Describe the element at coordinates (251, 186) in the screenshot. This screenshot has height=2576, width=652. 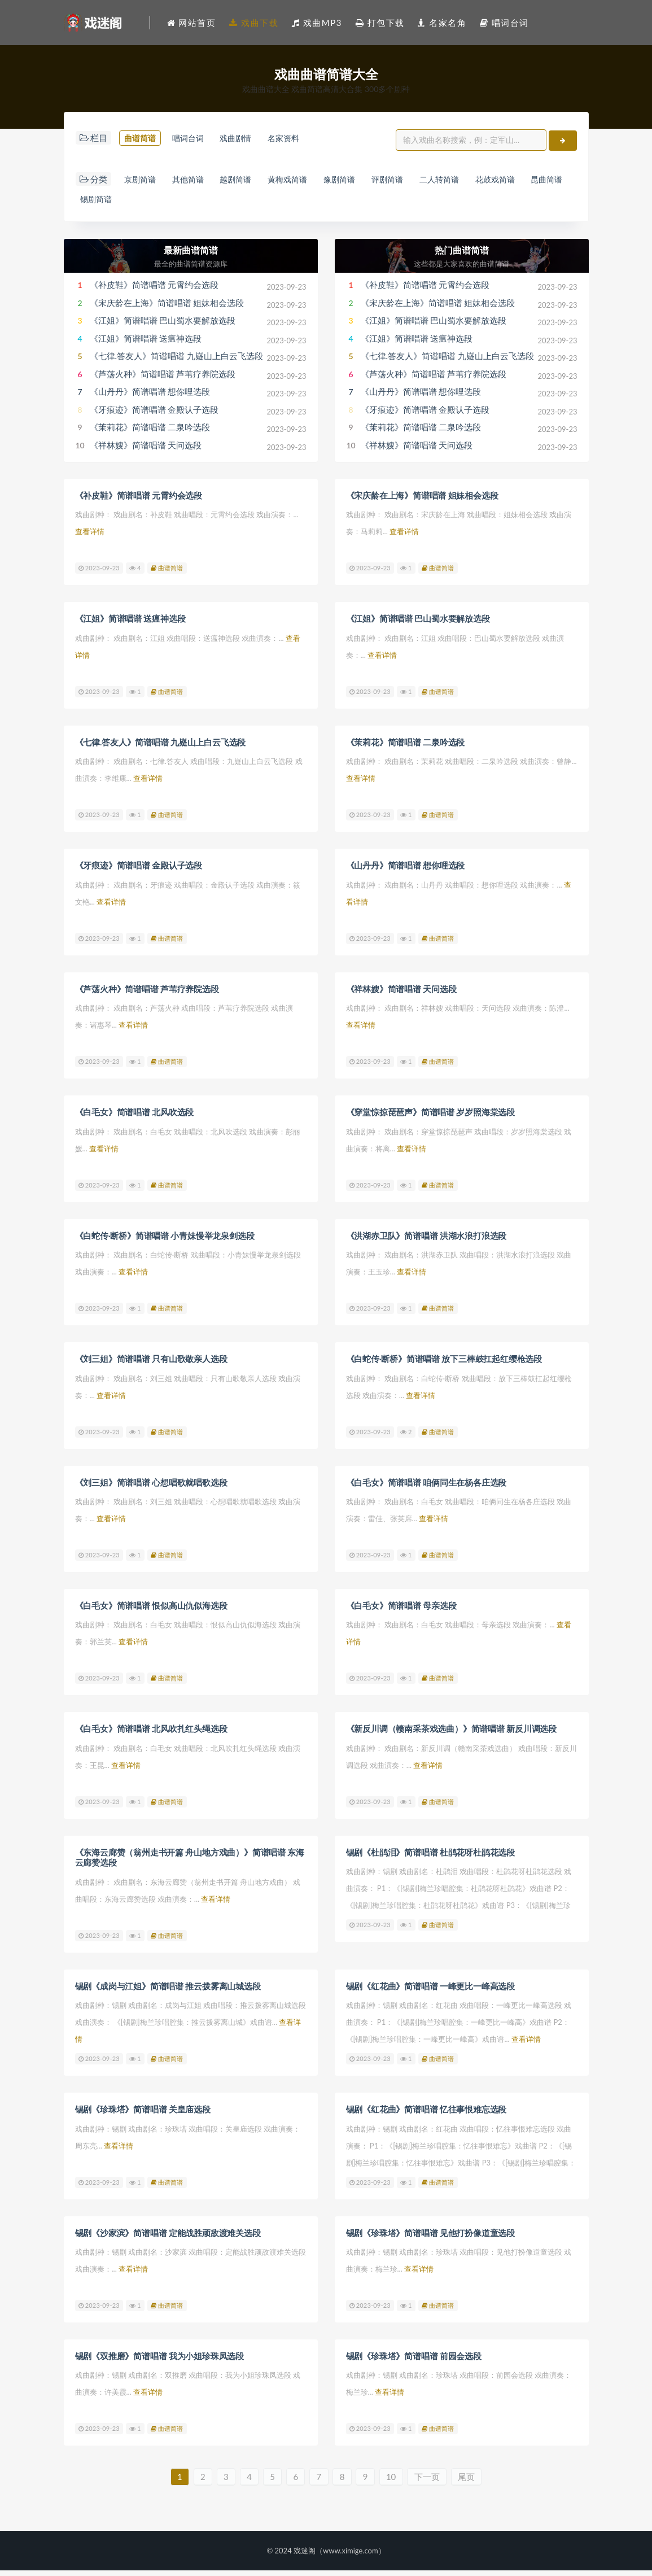
I see `越剧简谱` at that location.